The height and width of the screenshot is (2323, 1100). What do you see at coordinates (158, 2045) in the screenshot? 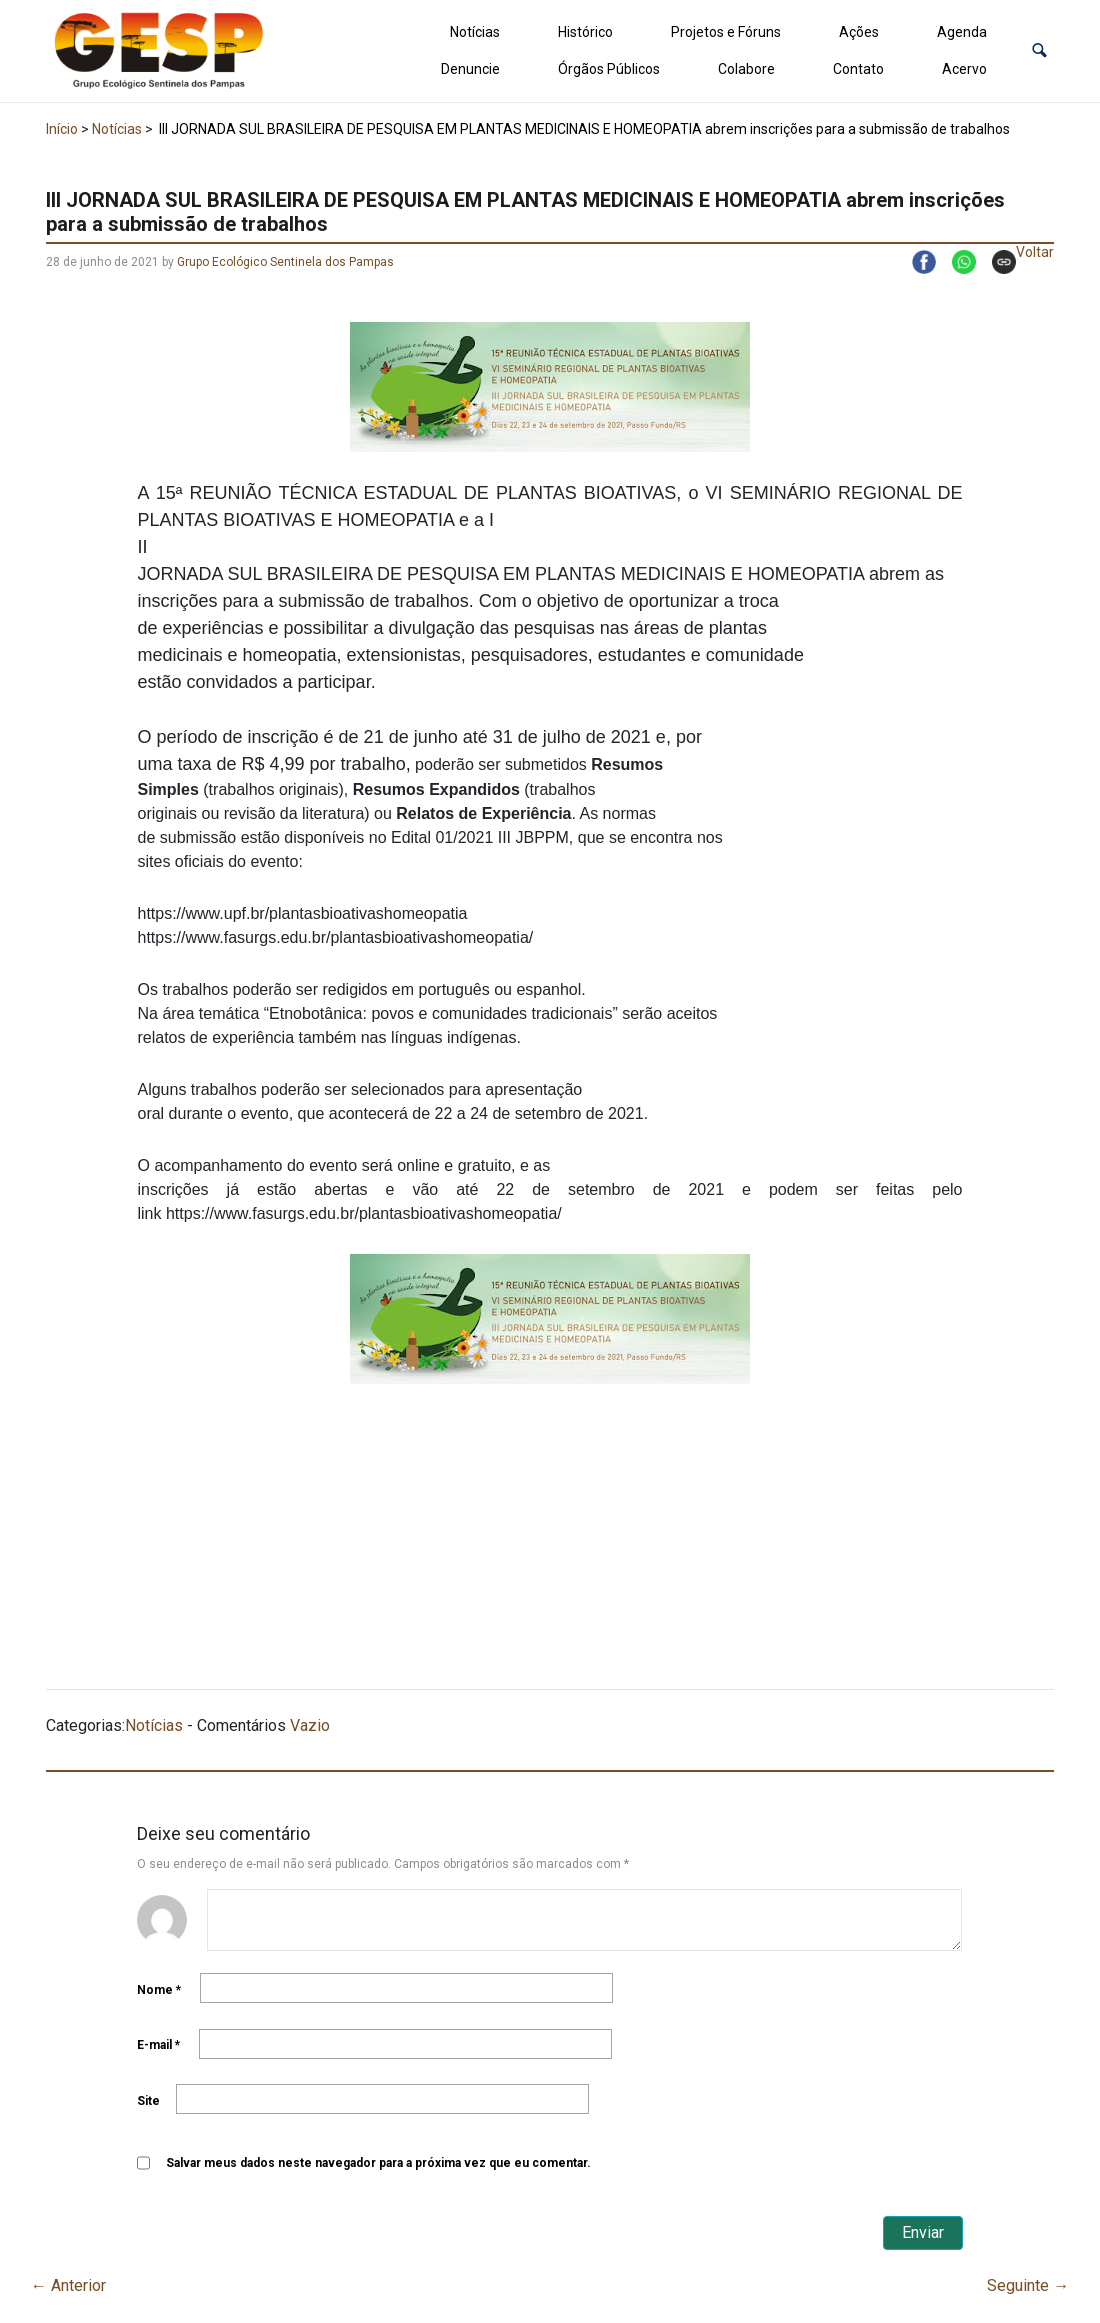
I see `E-mail` at bounding box center [158, 2045].